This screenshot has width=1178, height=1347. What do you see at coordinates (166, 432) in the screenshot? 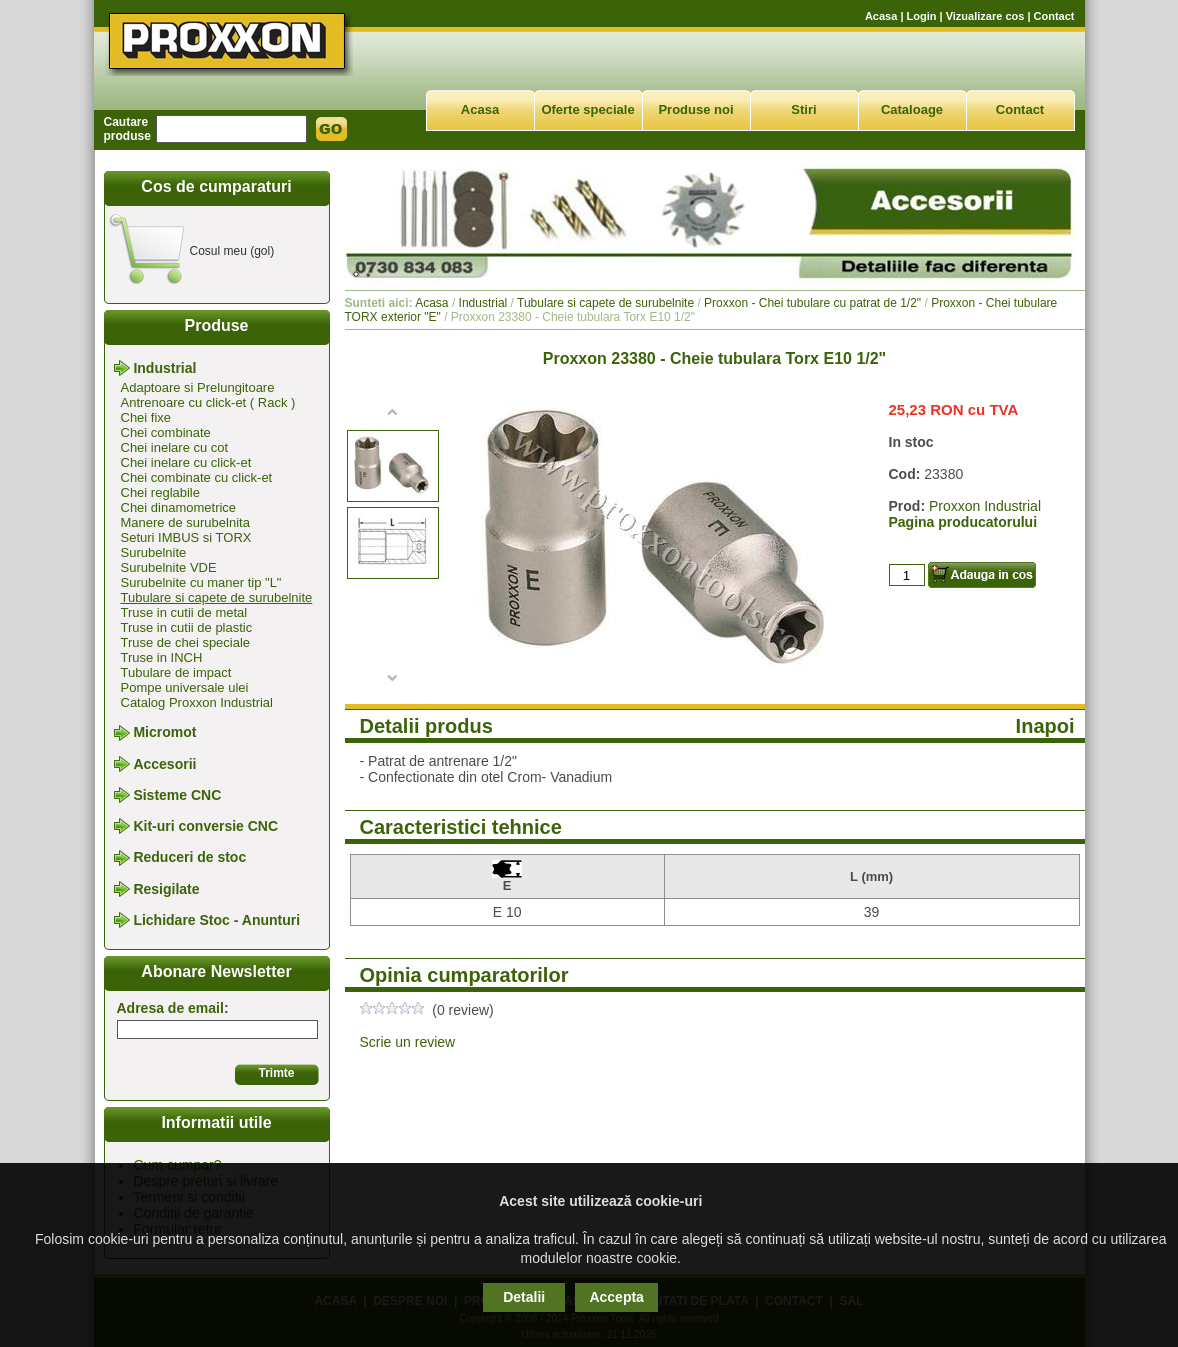
I see `Chei combinate` at bounding box center [166, 432].